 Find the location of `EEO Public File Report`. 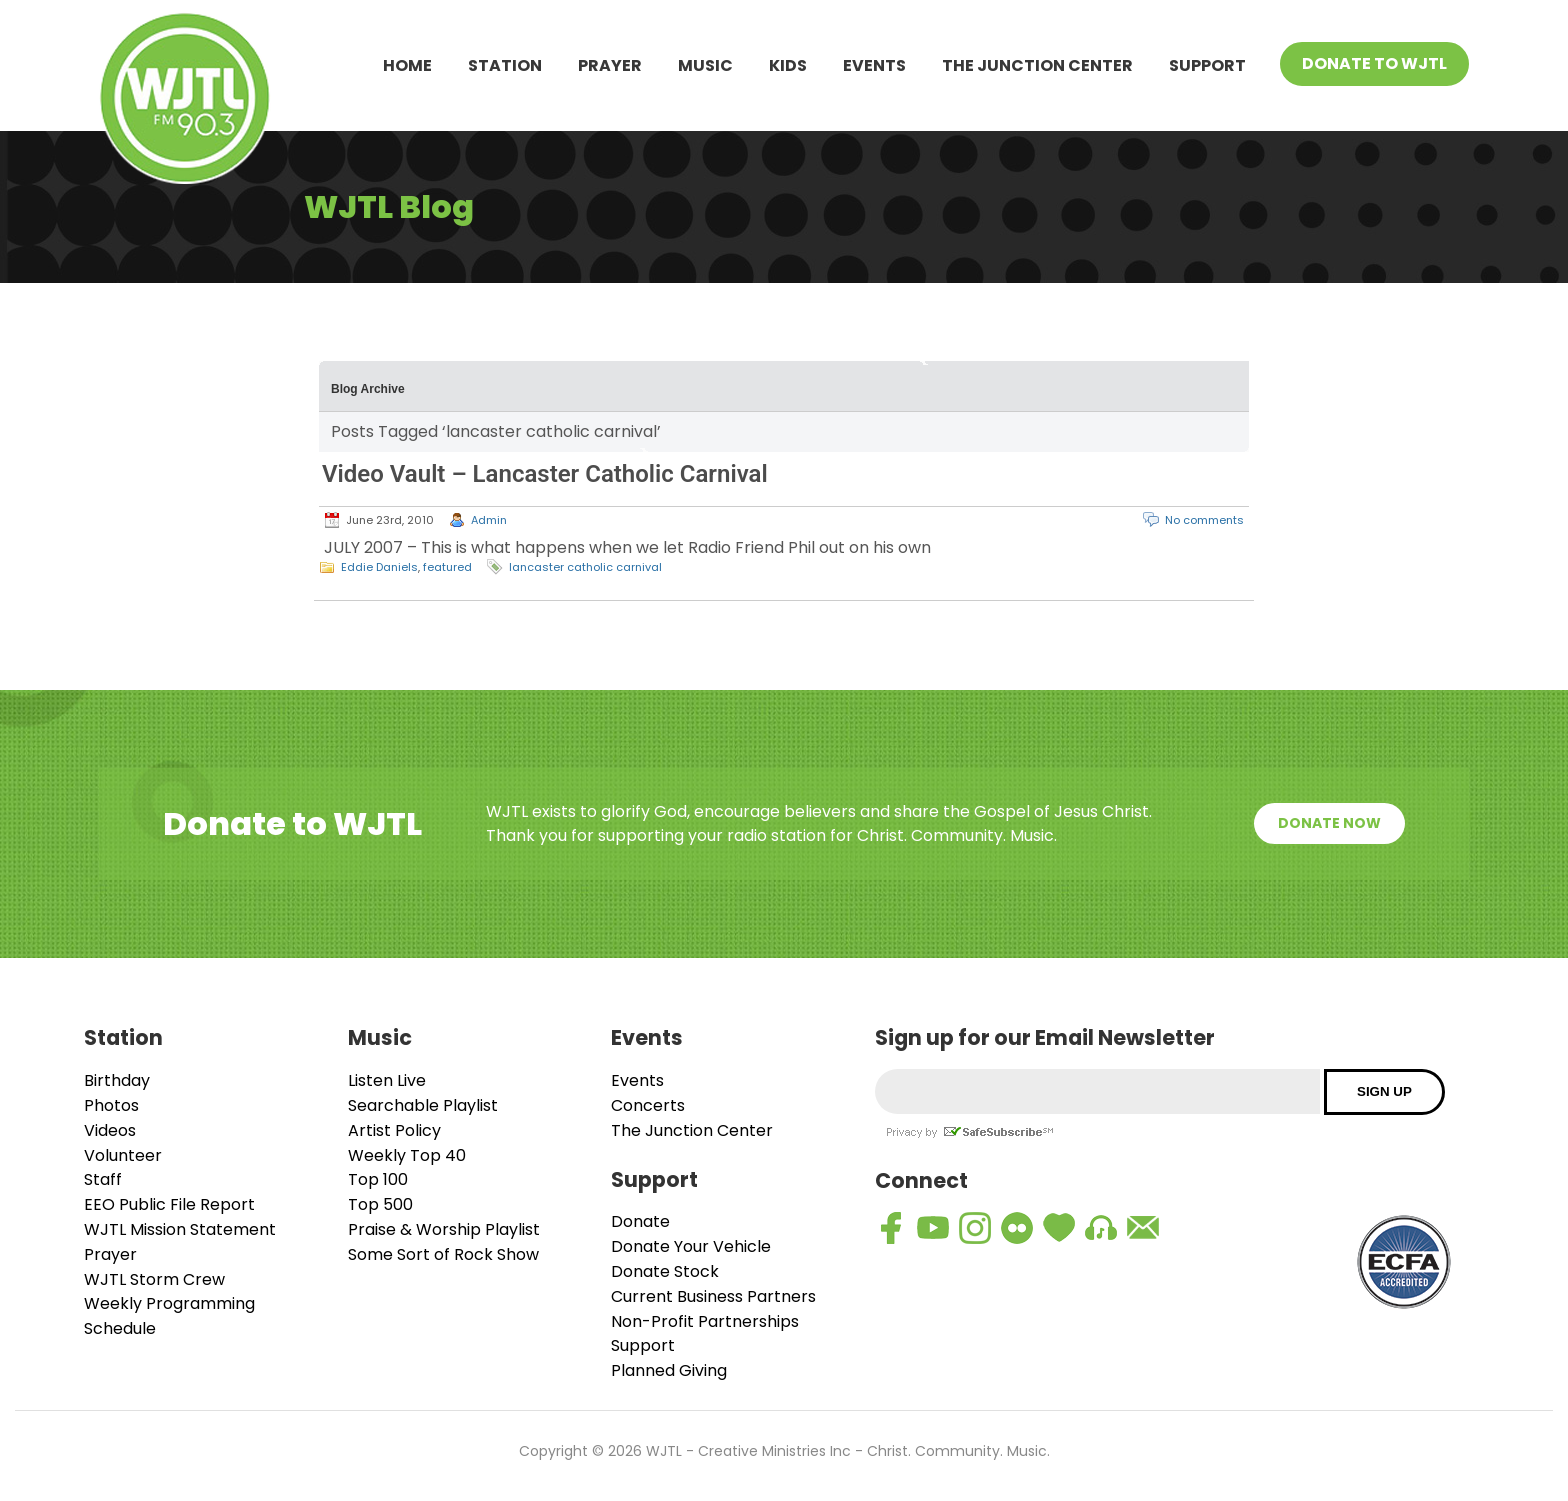

EEO Public File Report is located at coordinates (169, 1204).